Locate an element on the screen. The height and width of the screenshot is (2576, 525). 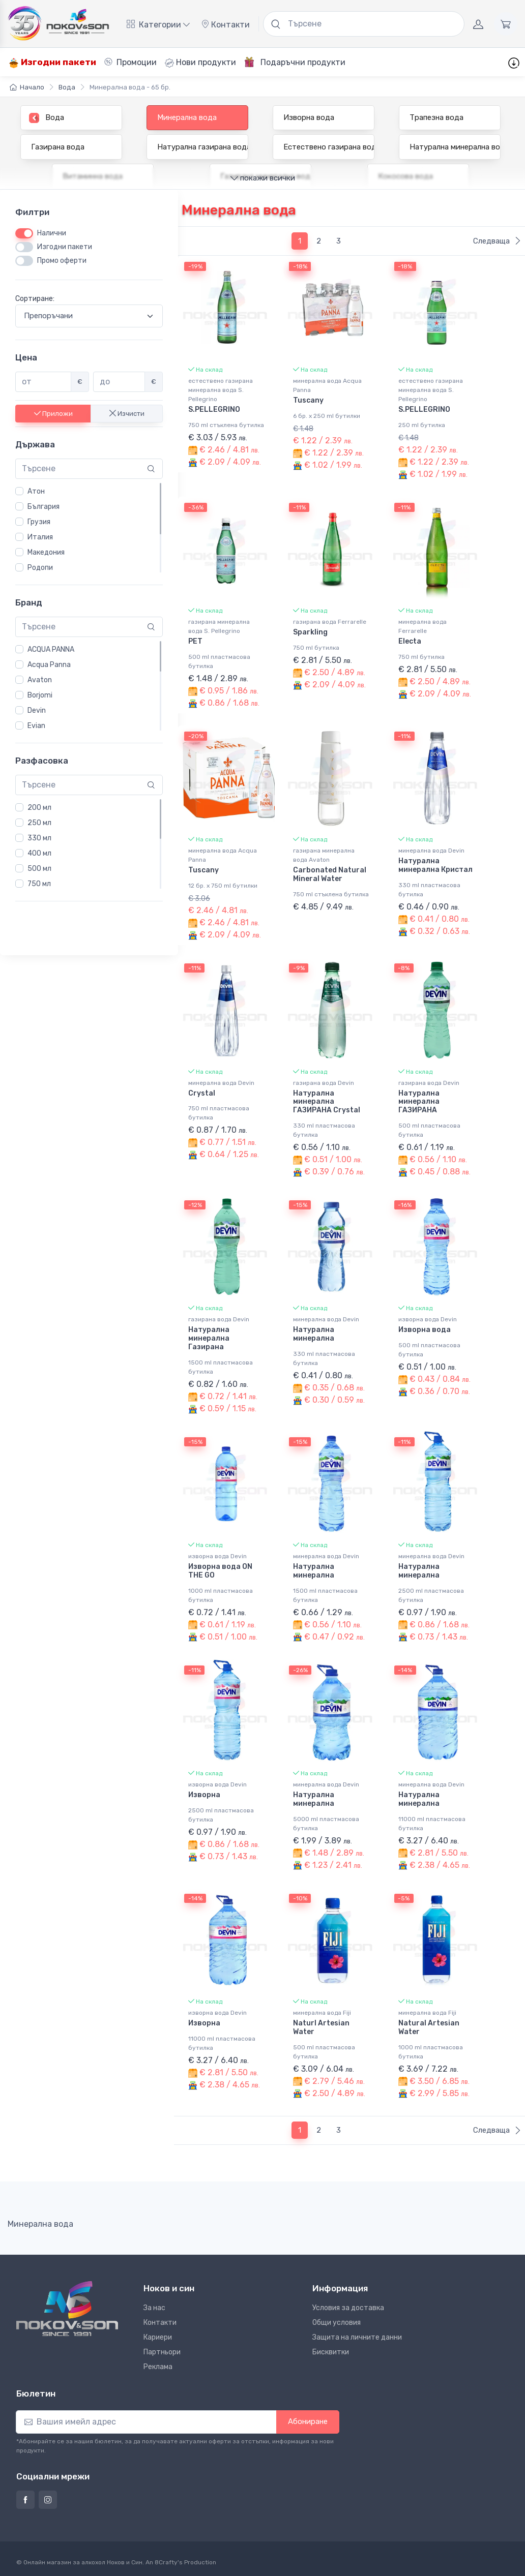
[region] is located at coordinates (89, 527).